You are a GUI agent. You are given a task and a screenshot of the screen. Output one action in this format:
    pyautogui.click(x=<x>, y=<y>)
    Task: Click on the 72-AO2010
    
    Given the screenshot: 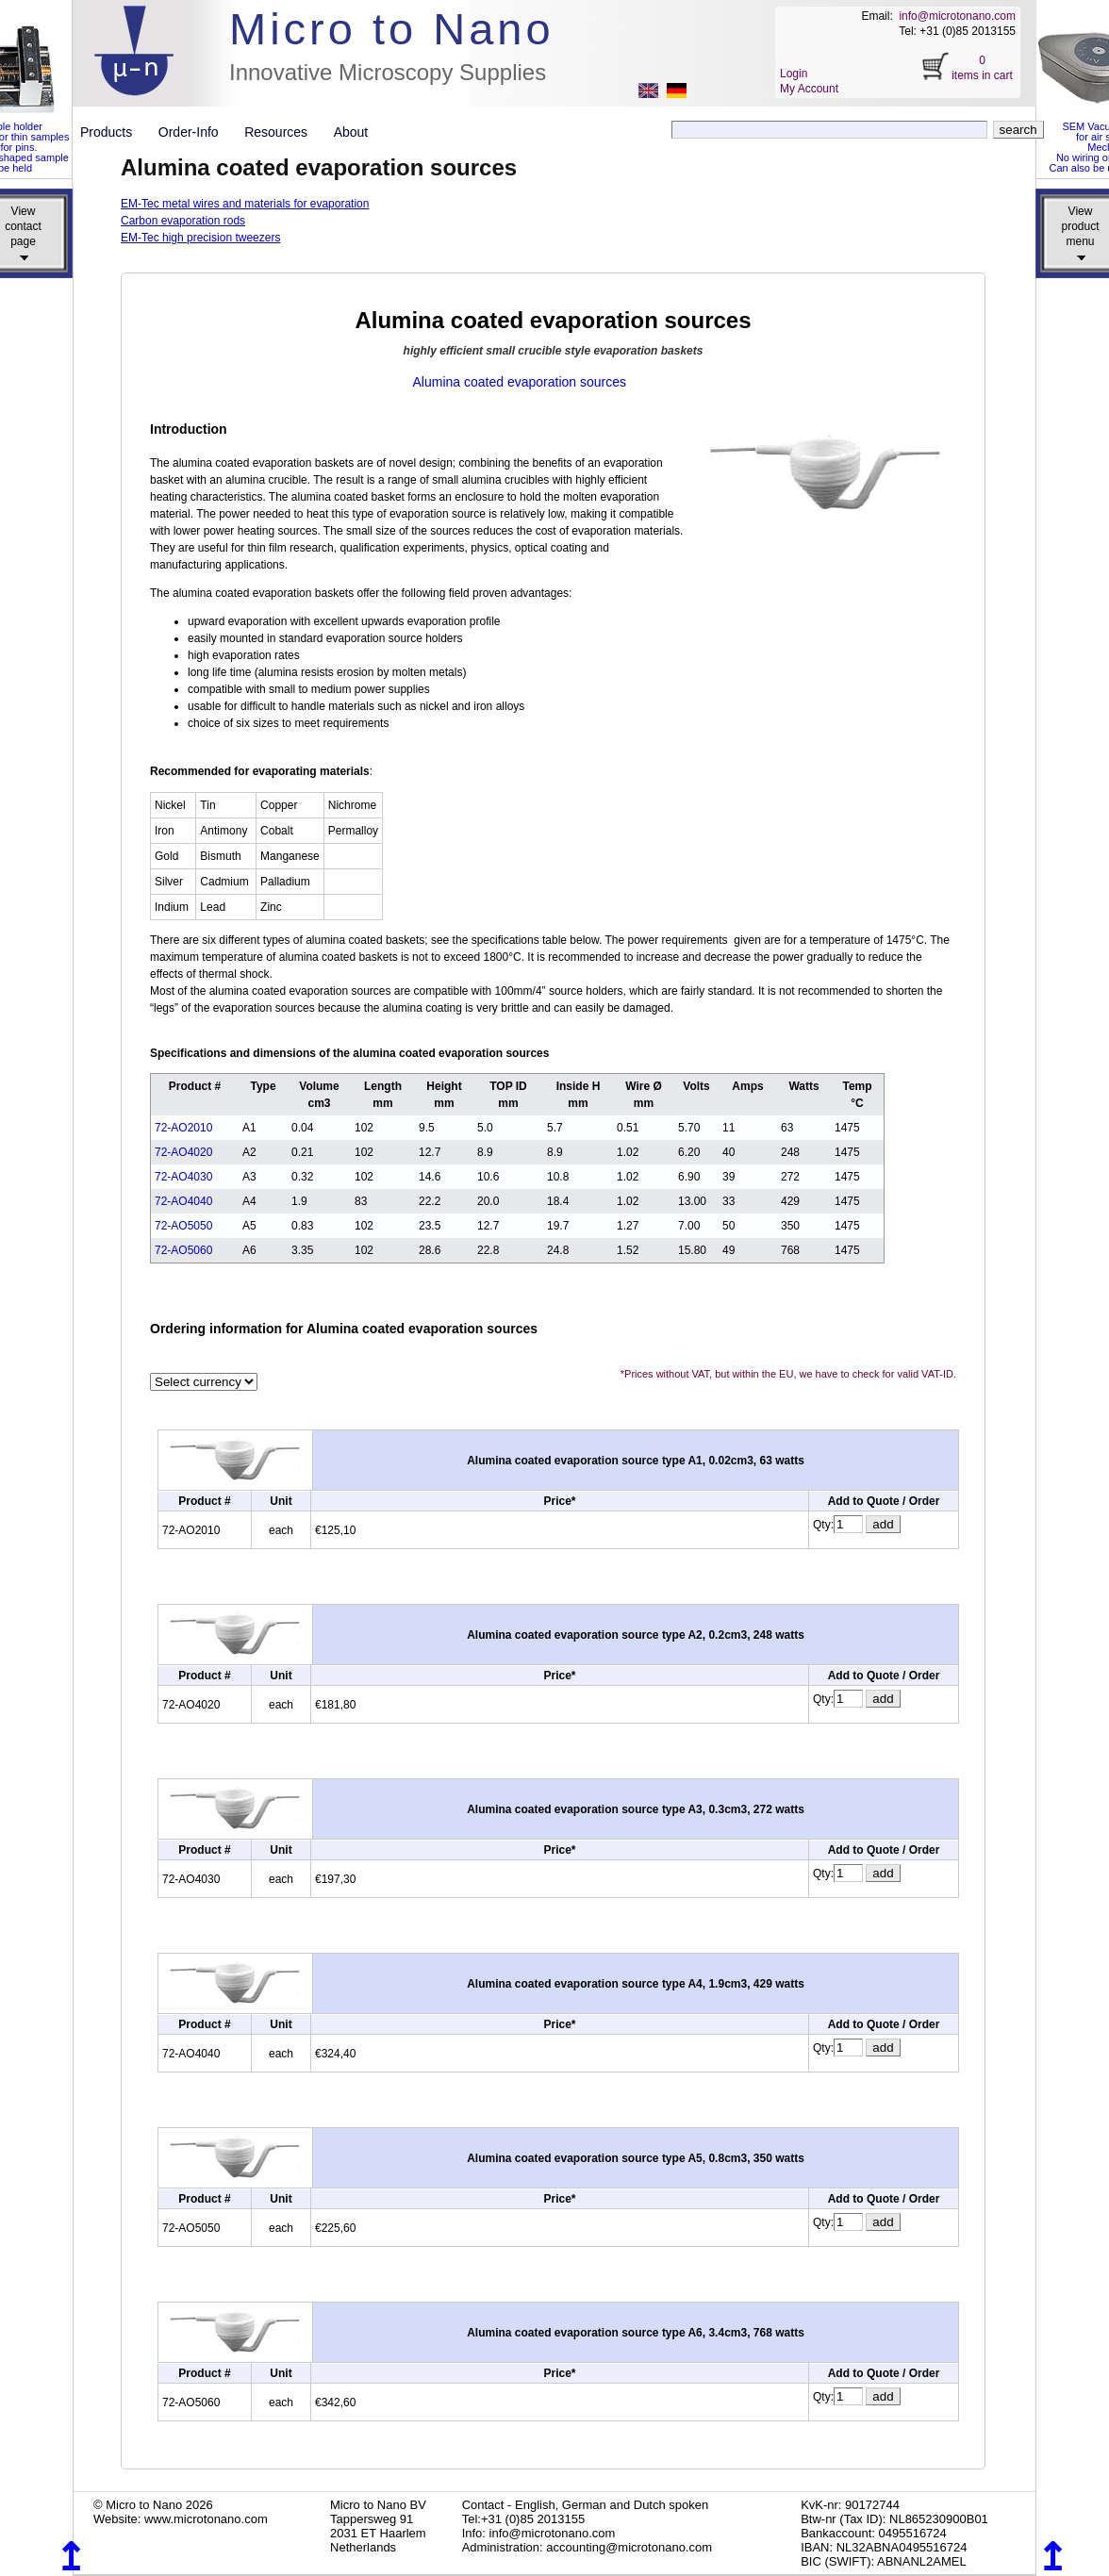 What is the action you would take?
    pyautogui.click(x=183, y=1127)
    